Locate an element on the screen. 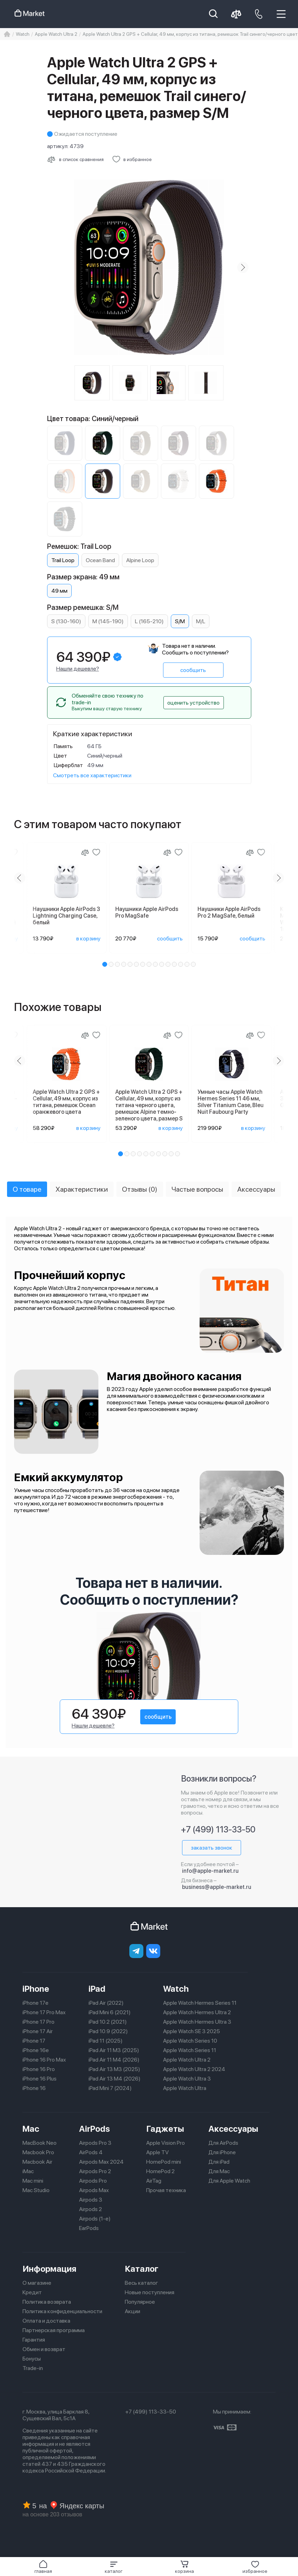  Mac Studio is located at coordinates (36, 2190).